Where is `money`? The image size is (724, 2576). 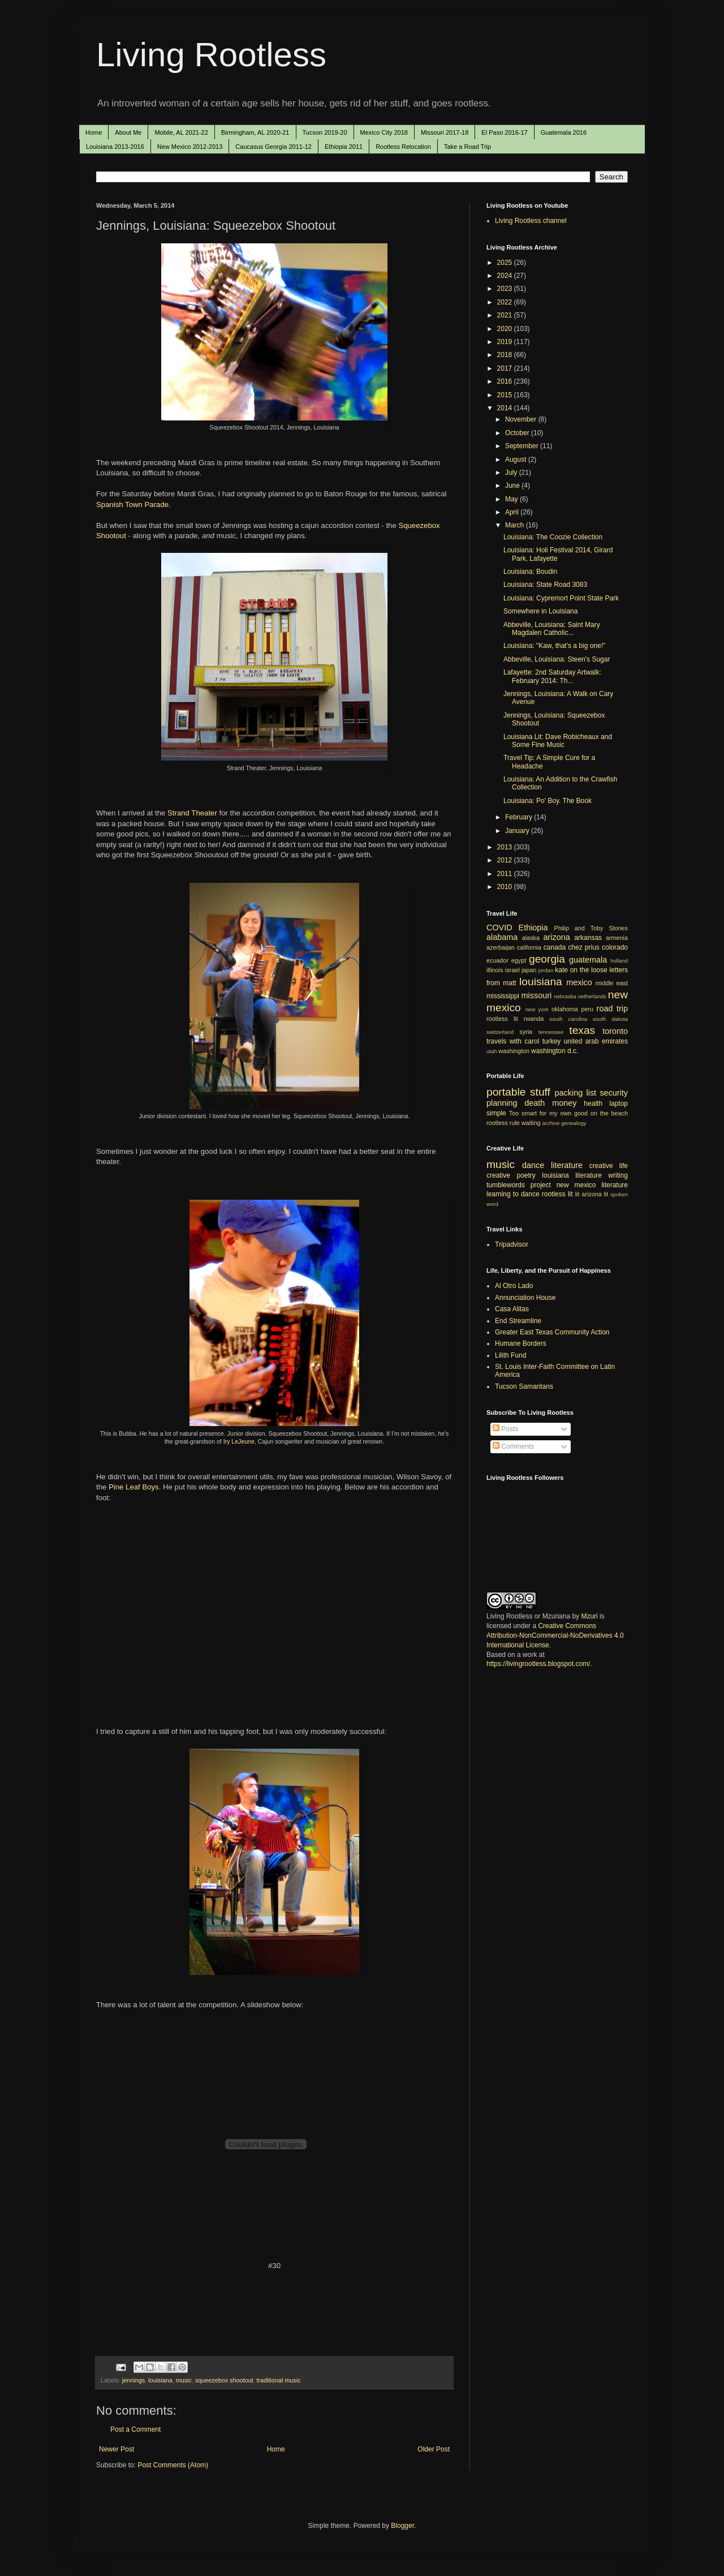
money is located at coordinates (564, 1102).